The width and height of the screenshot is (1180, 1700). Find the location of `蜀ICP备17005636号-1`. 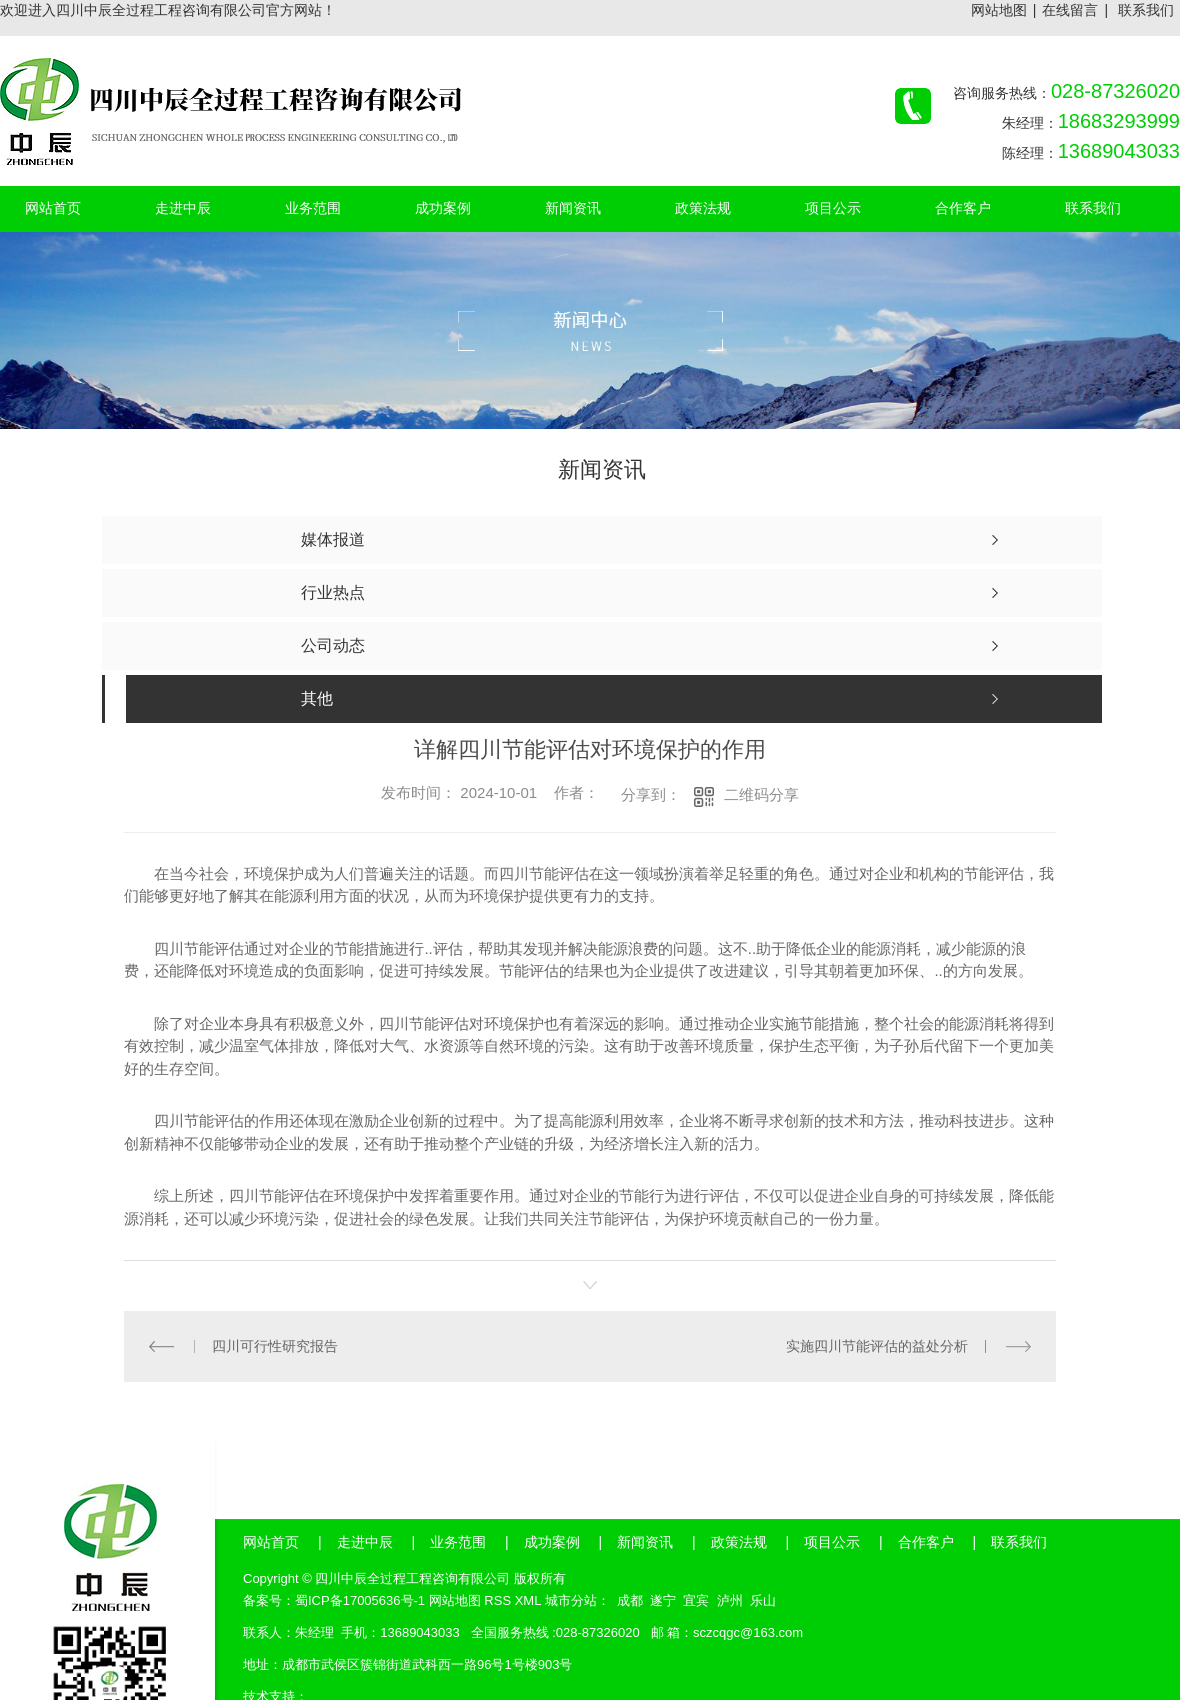

蜀ICP备17005636号-1 is located at coordinates (360, 1600).